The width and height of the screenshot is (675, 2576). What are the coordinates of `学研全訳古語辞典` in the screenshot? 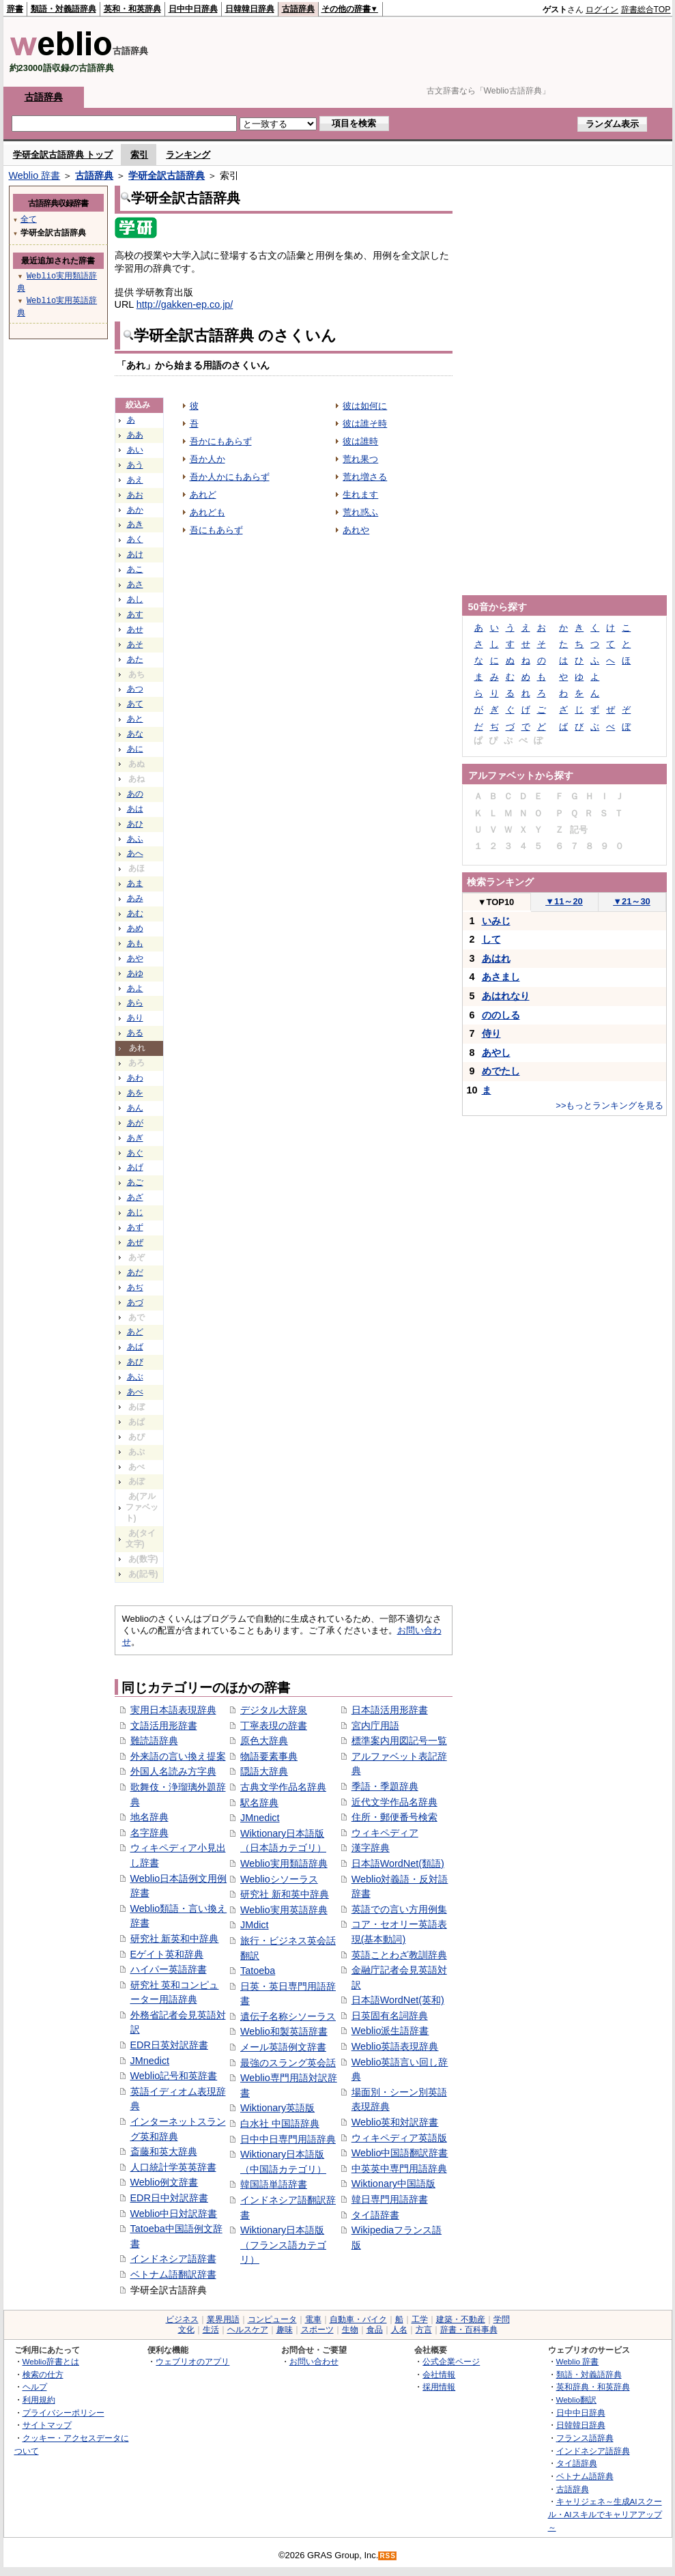 It's located at (166, 175).